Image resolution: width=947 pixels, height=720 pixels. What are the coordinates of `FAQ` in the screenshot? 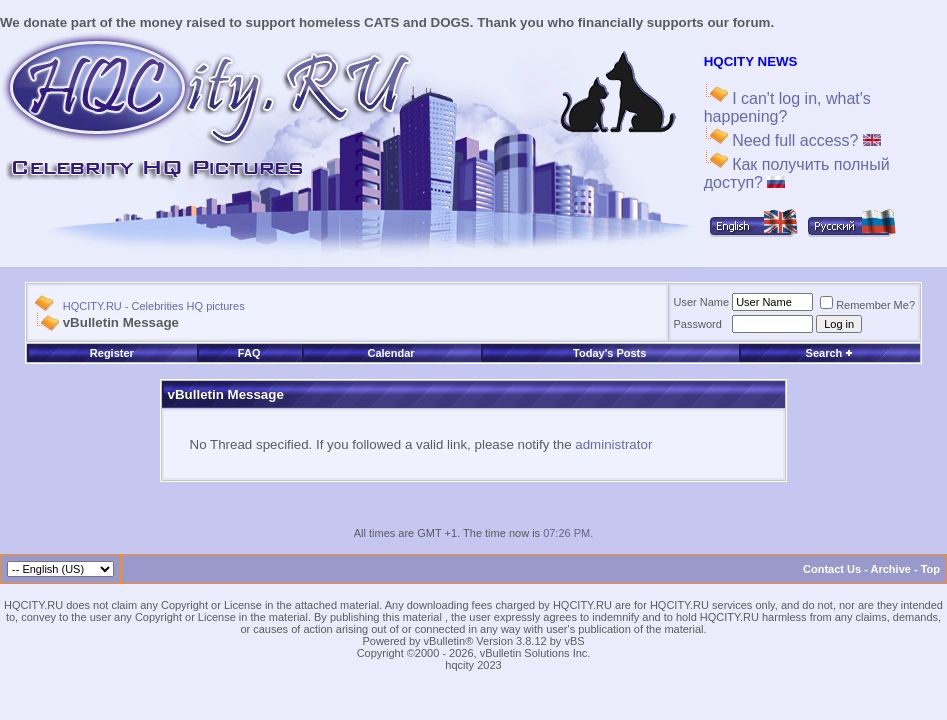 It's located at (249, 353).